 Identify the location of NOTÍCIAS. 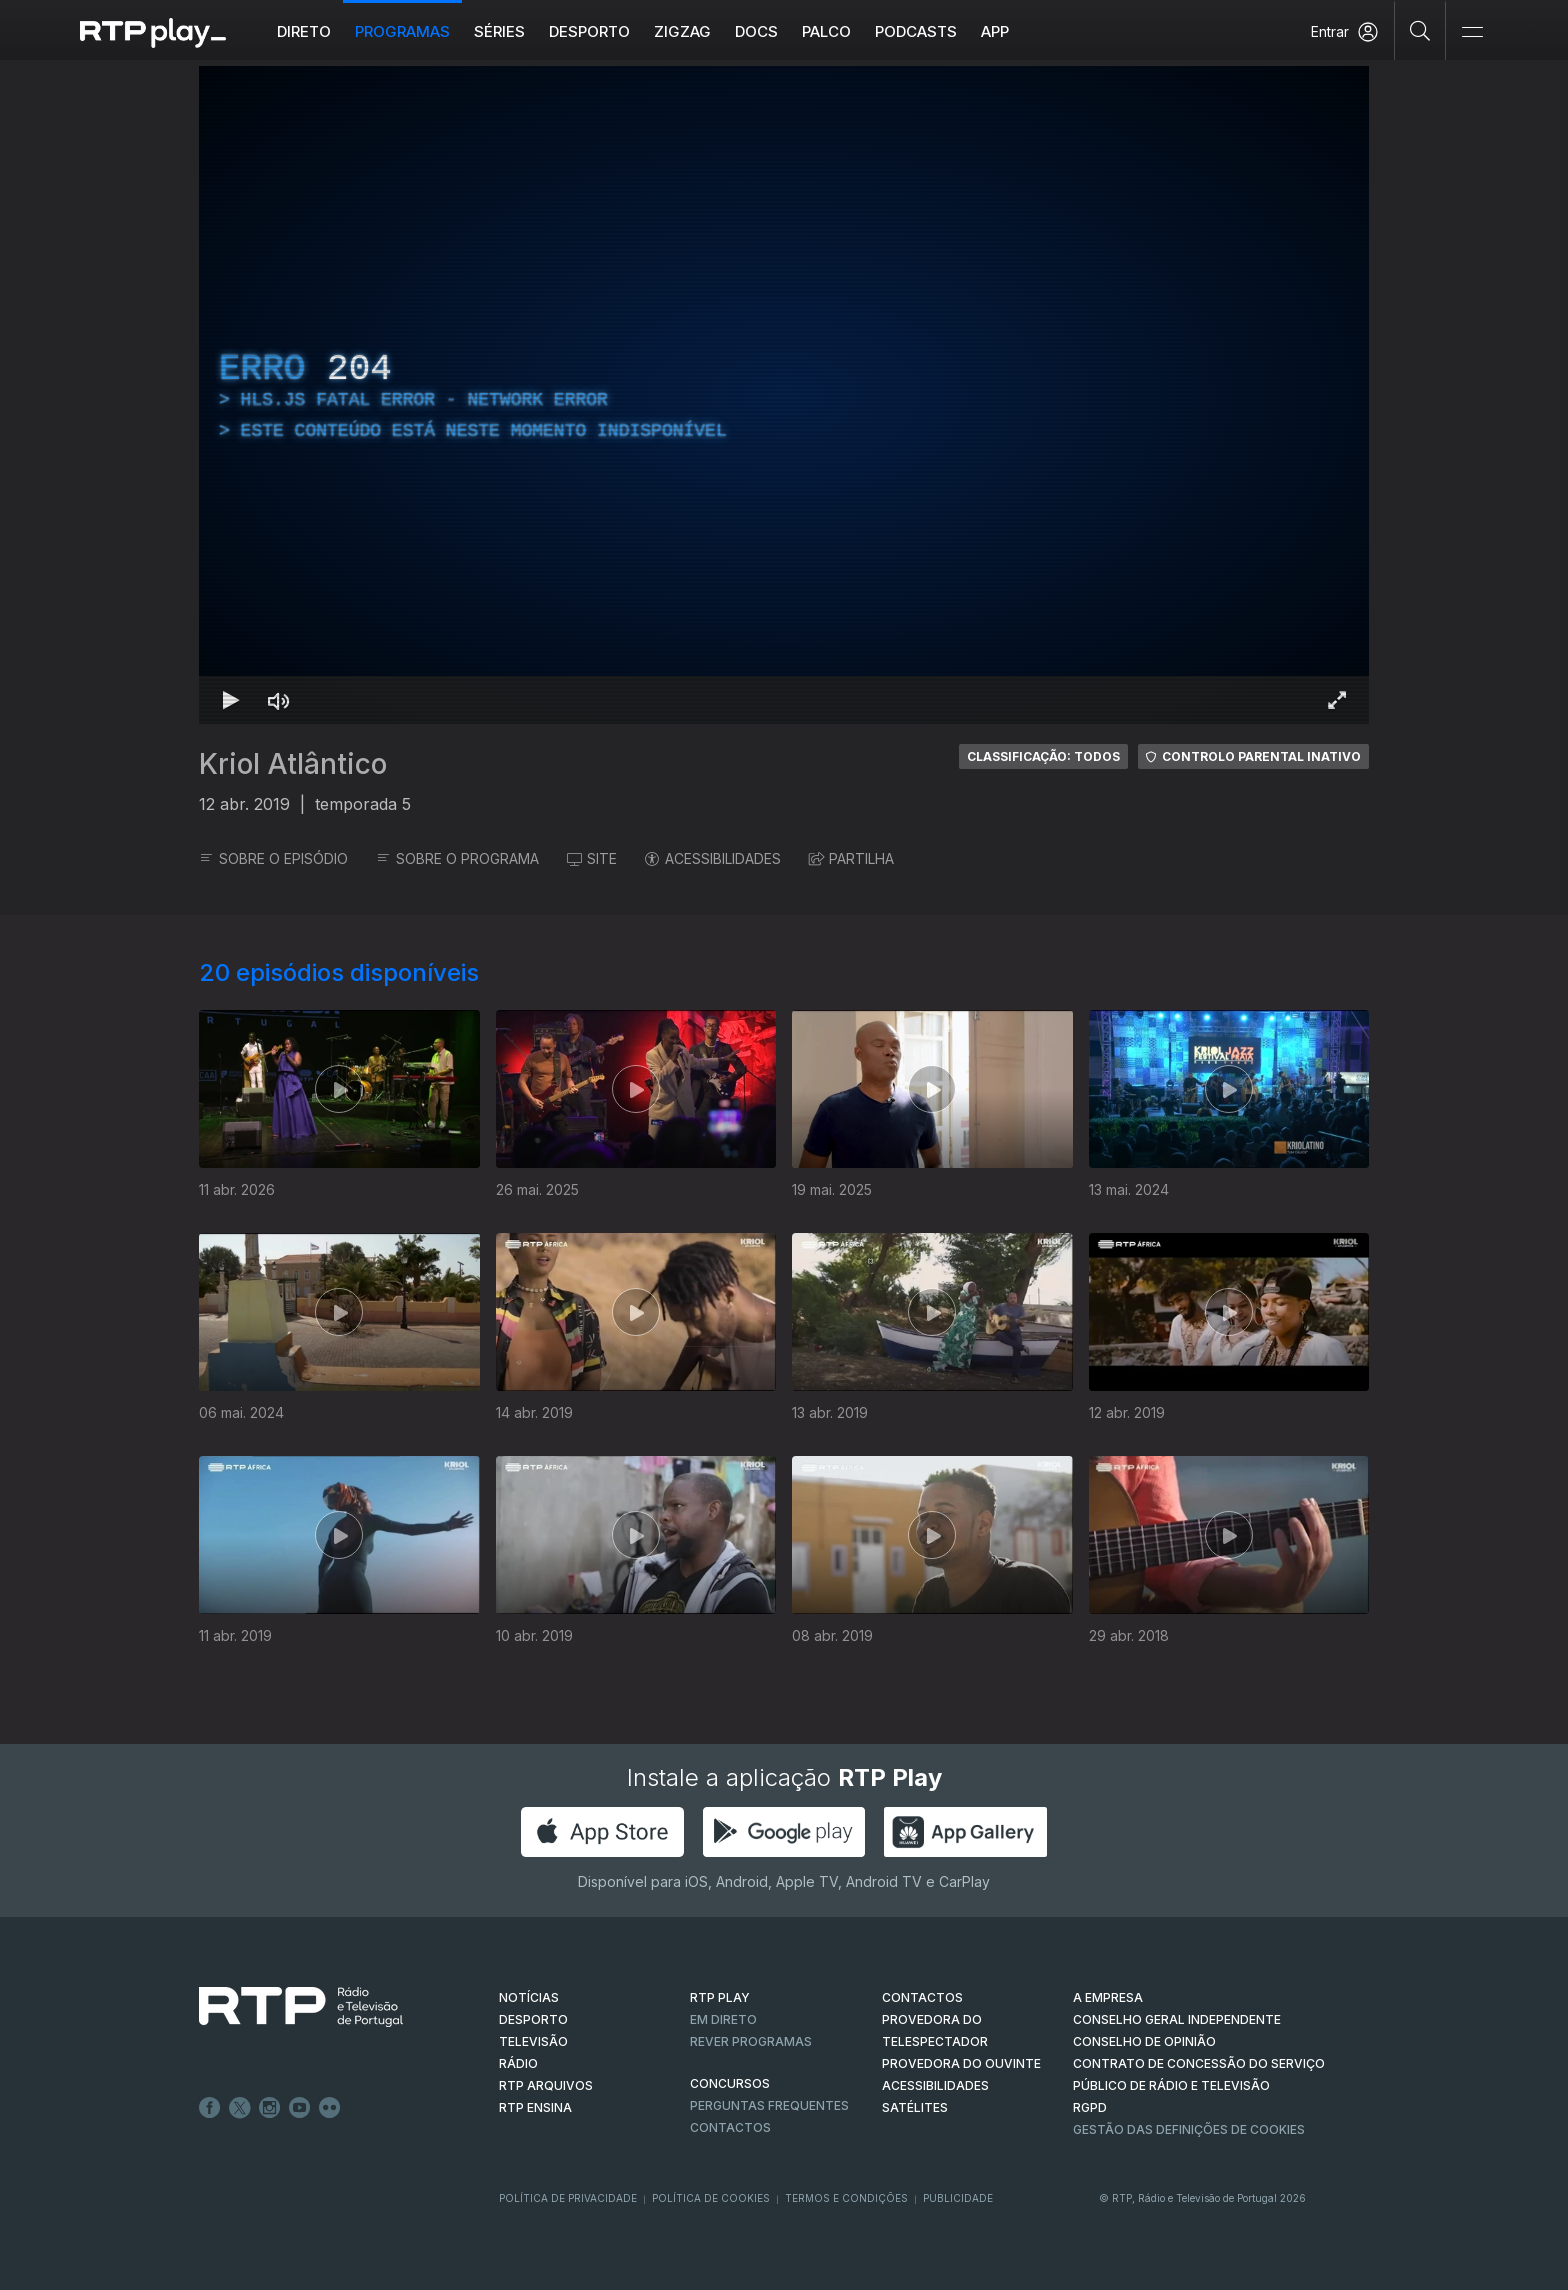
(529, 1997).